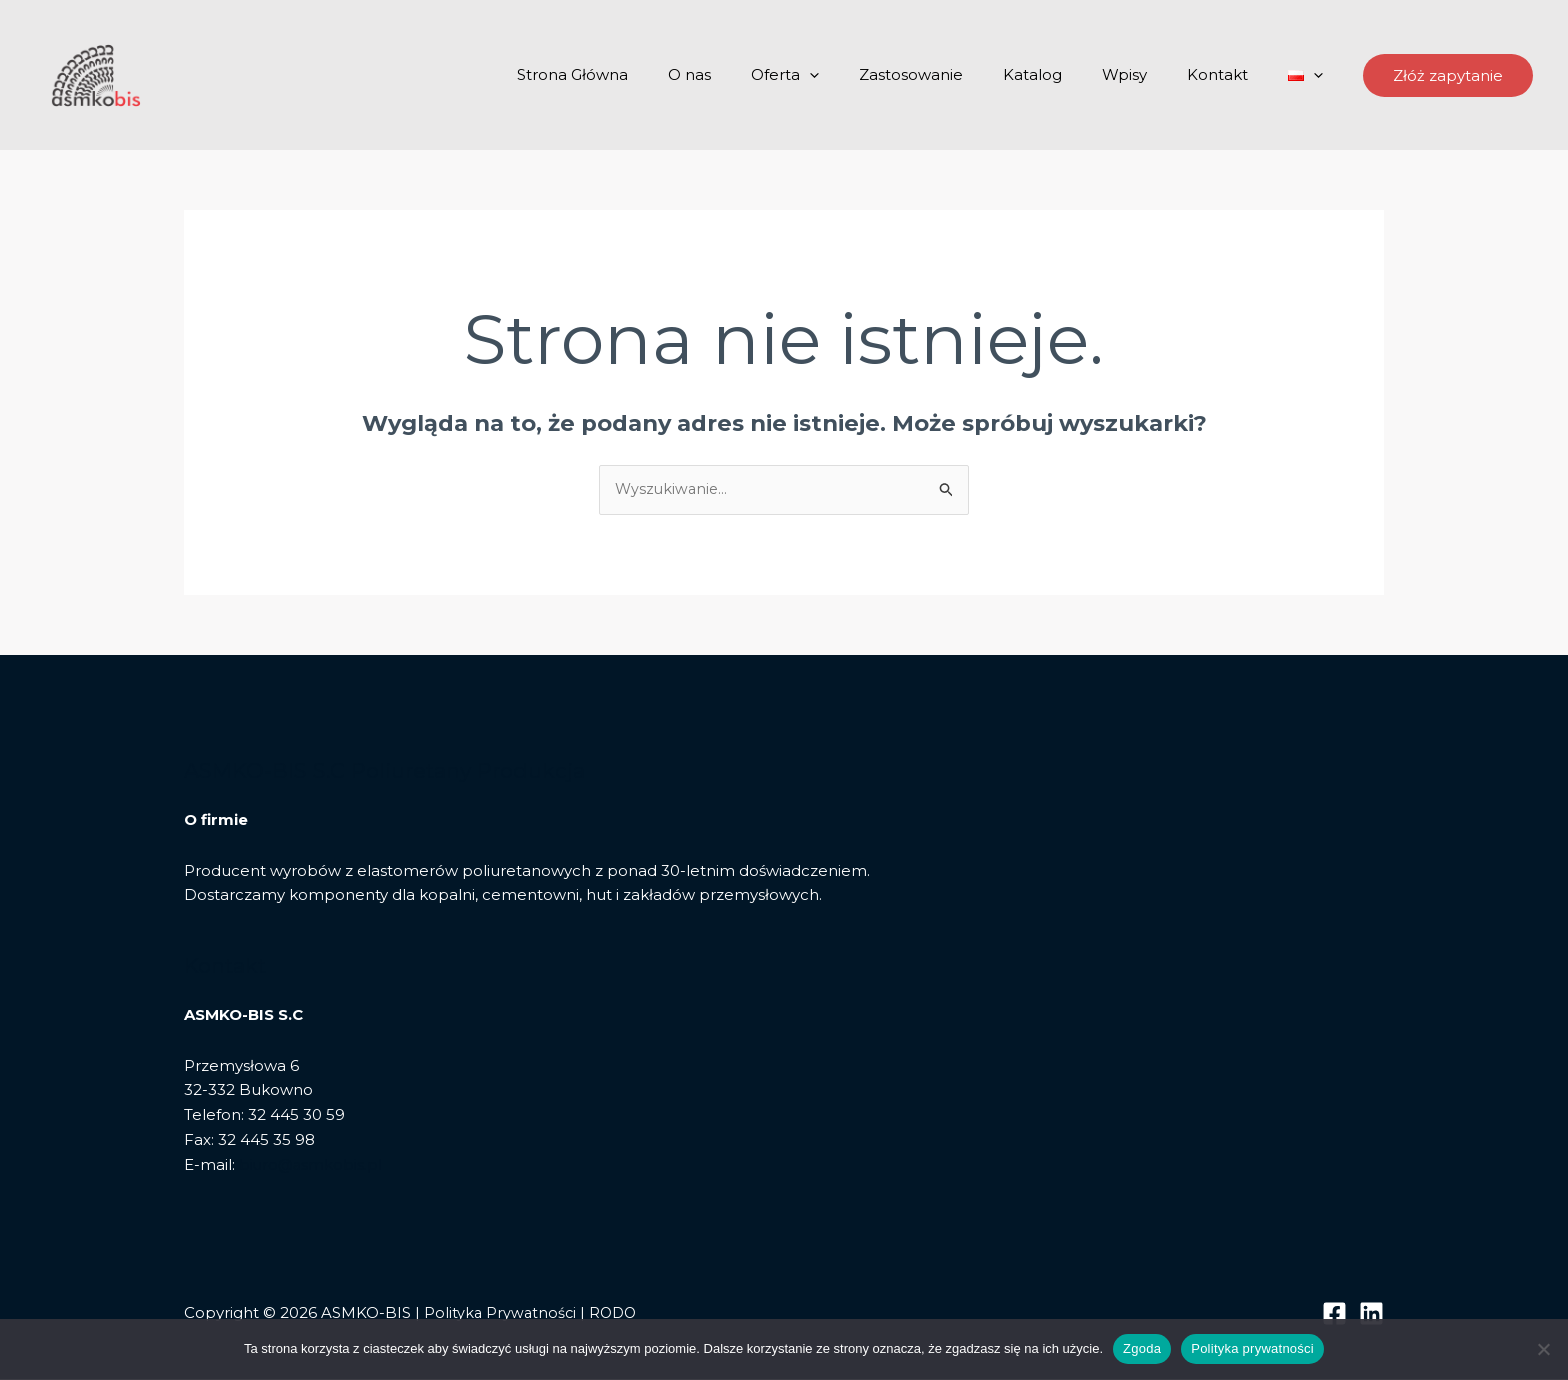 The width and height of the screenshot is (1568, 1380). I want to click on Strona Główna, so click(647, 74).